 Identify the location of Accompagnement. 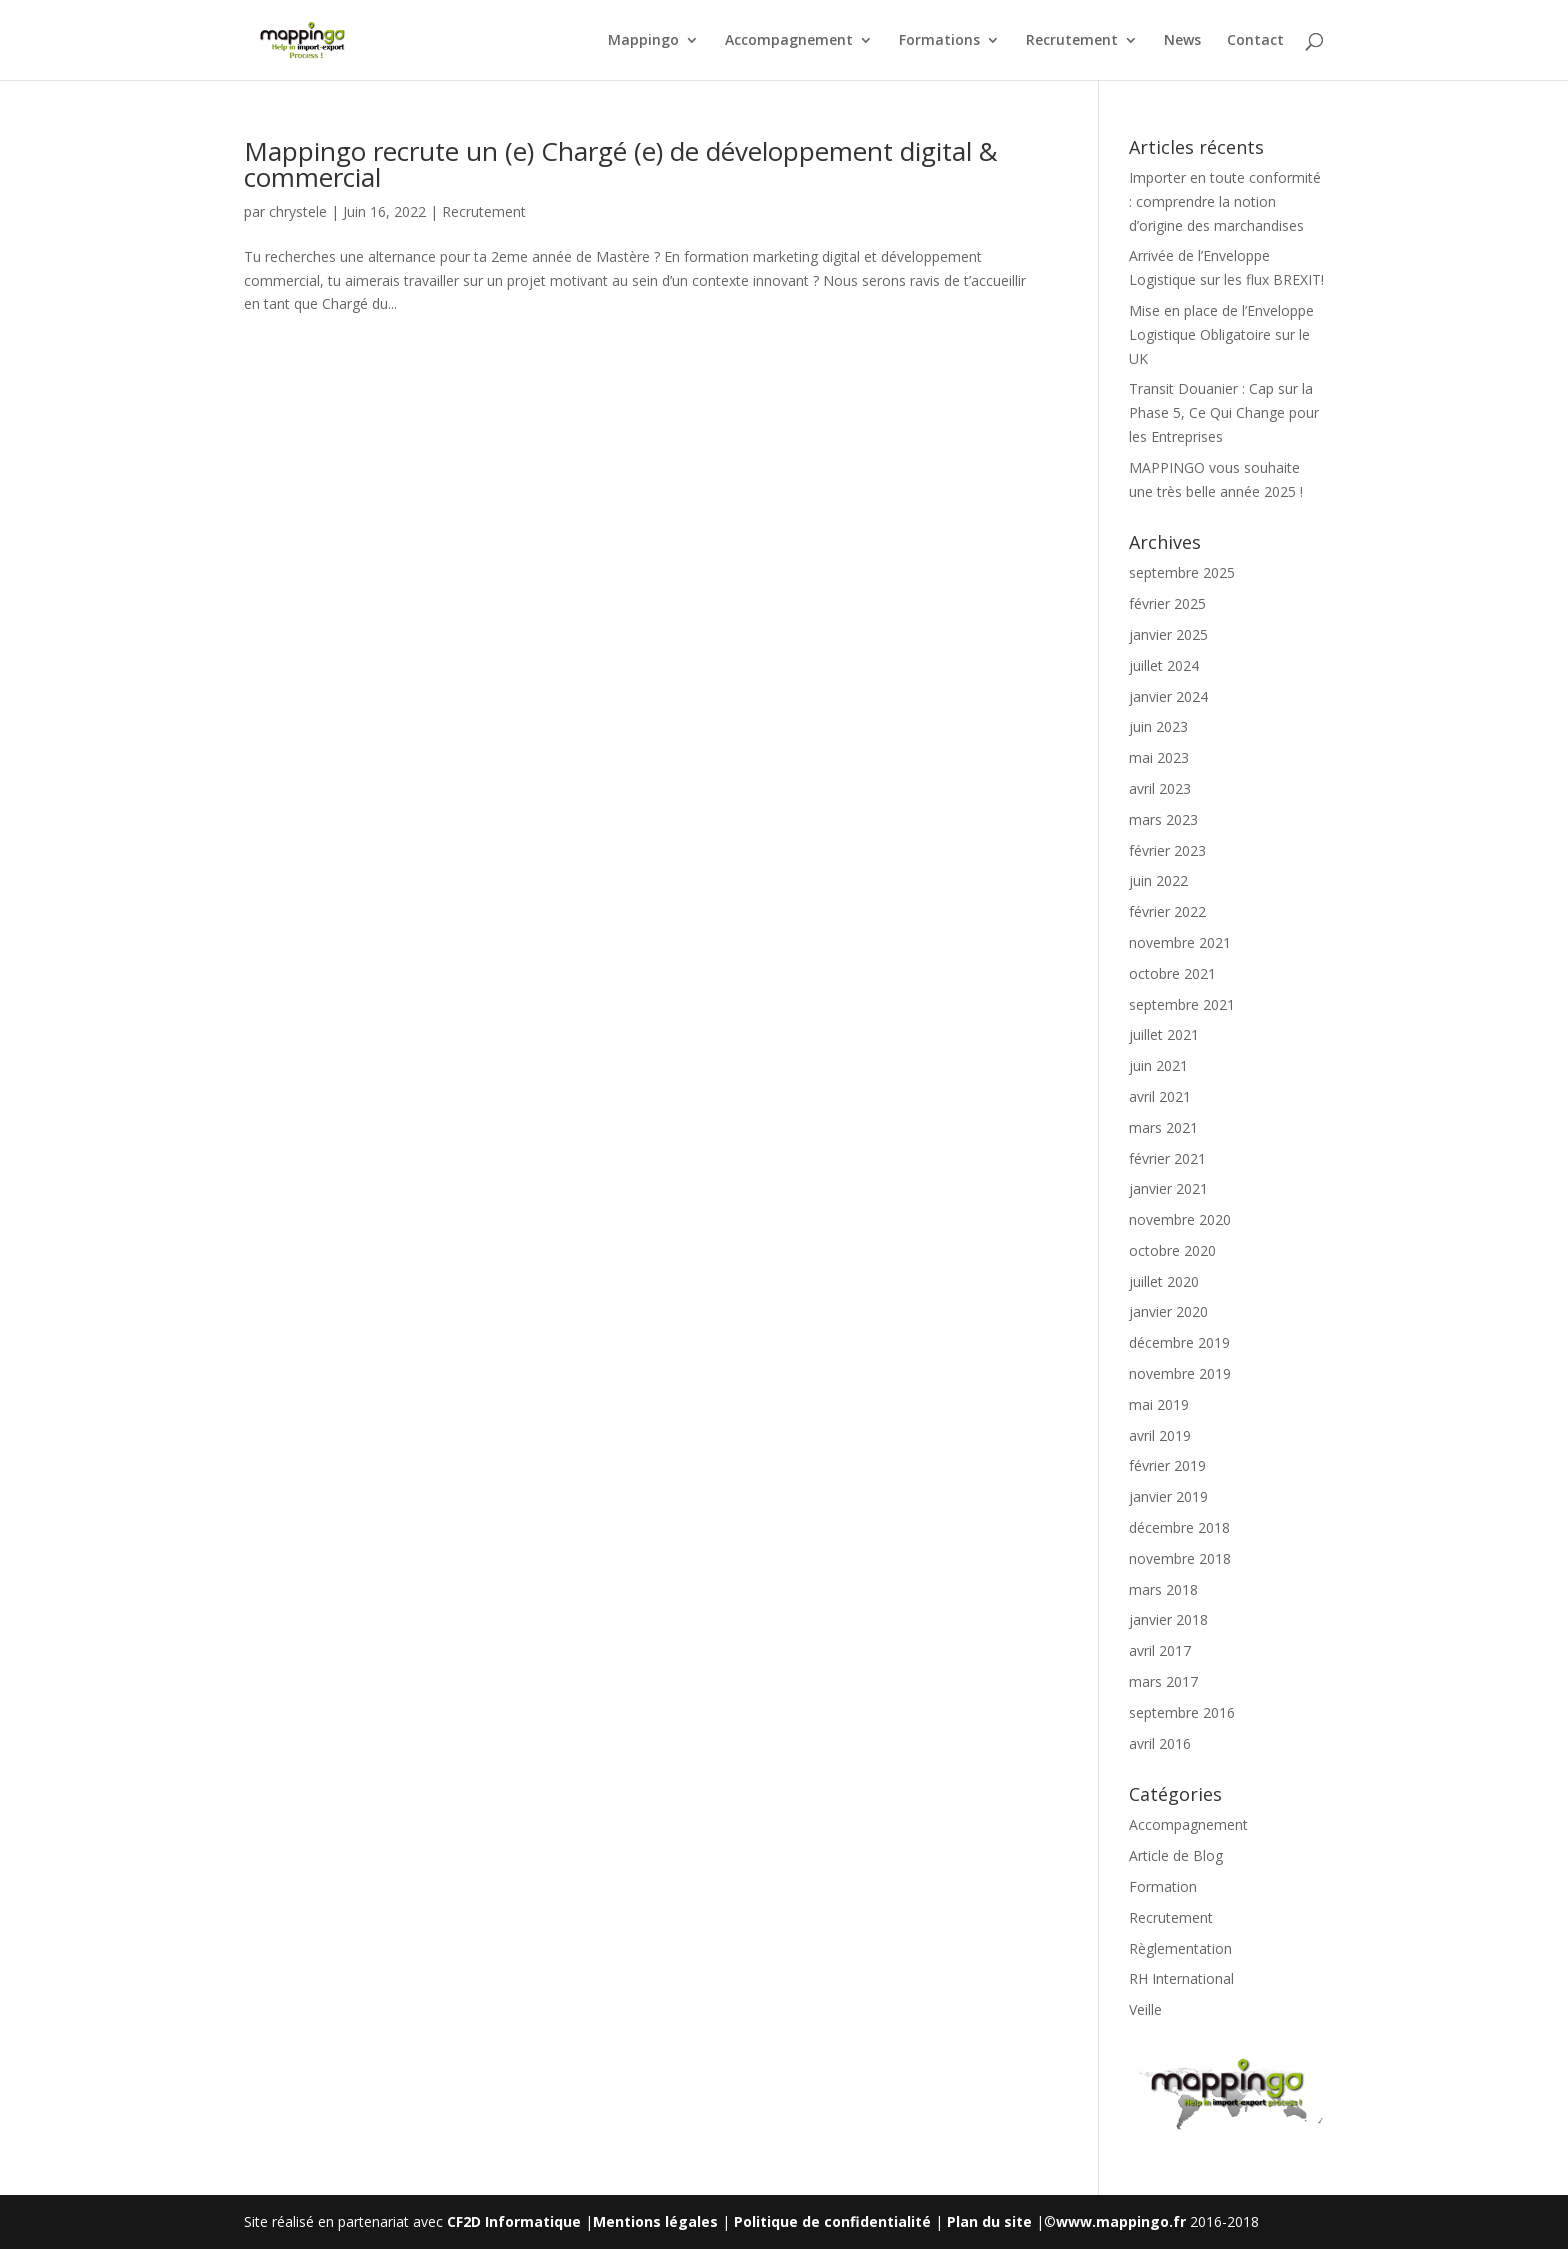
(789, 41).